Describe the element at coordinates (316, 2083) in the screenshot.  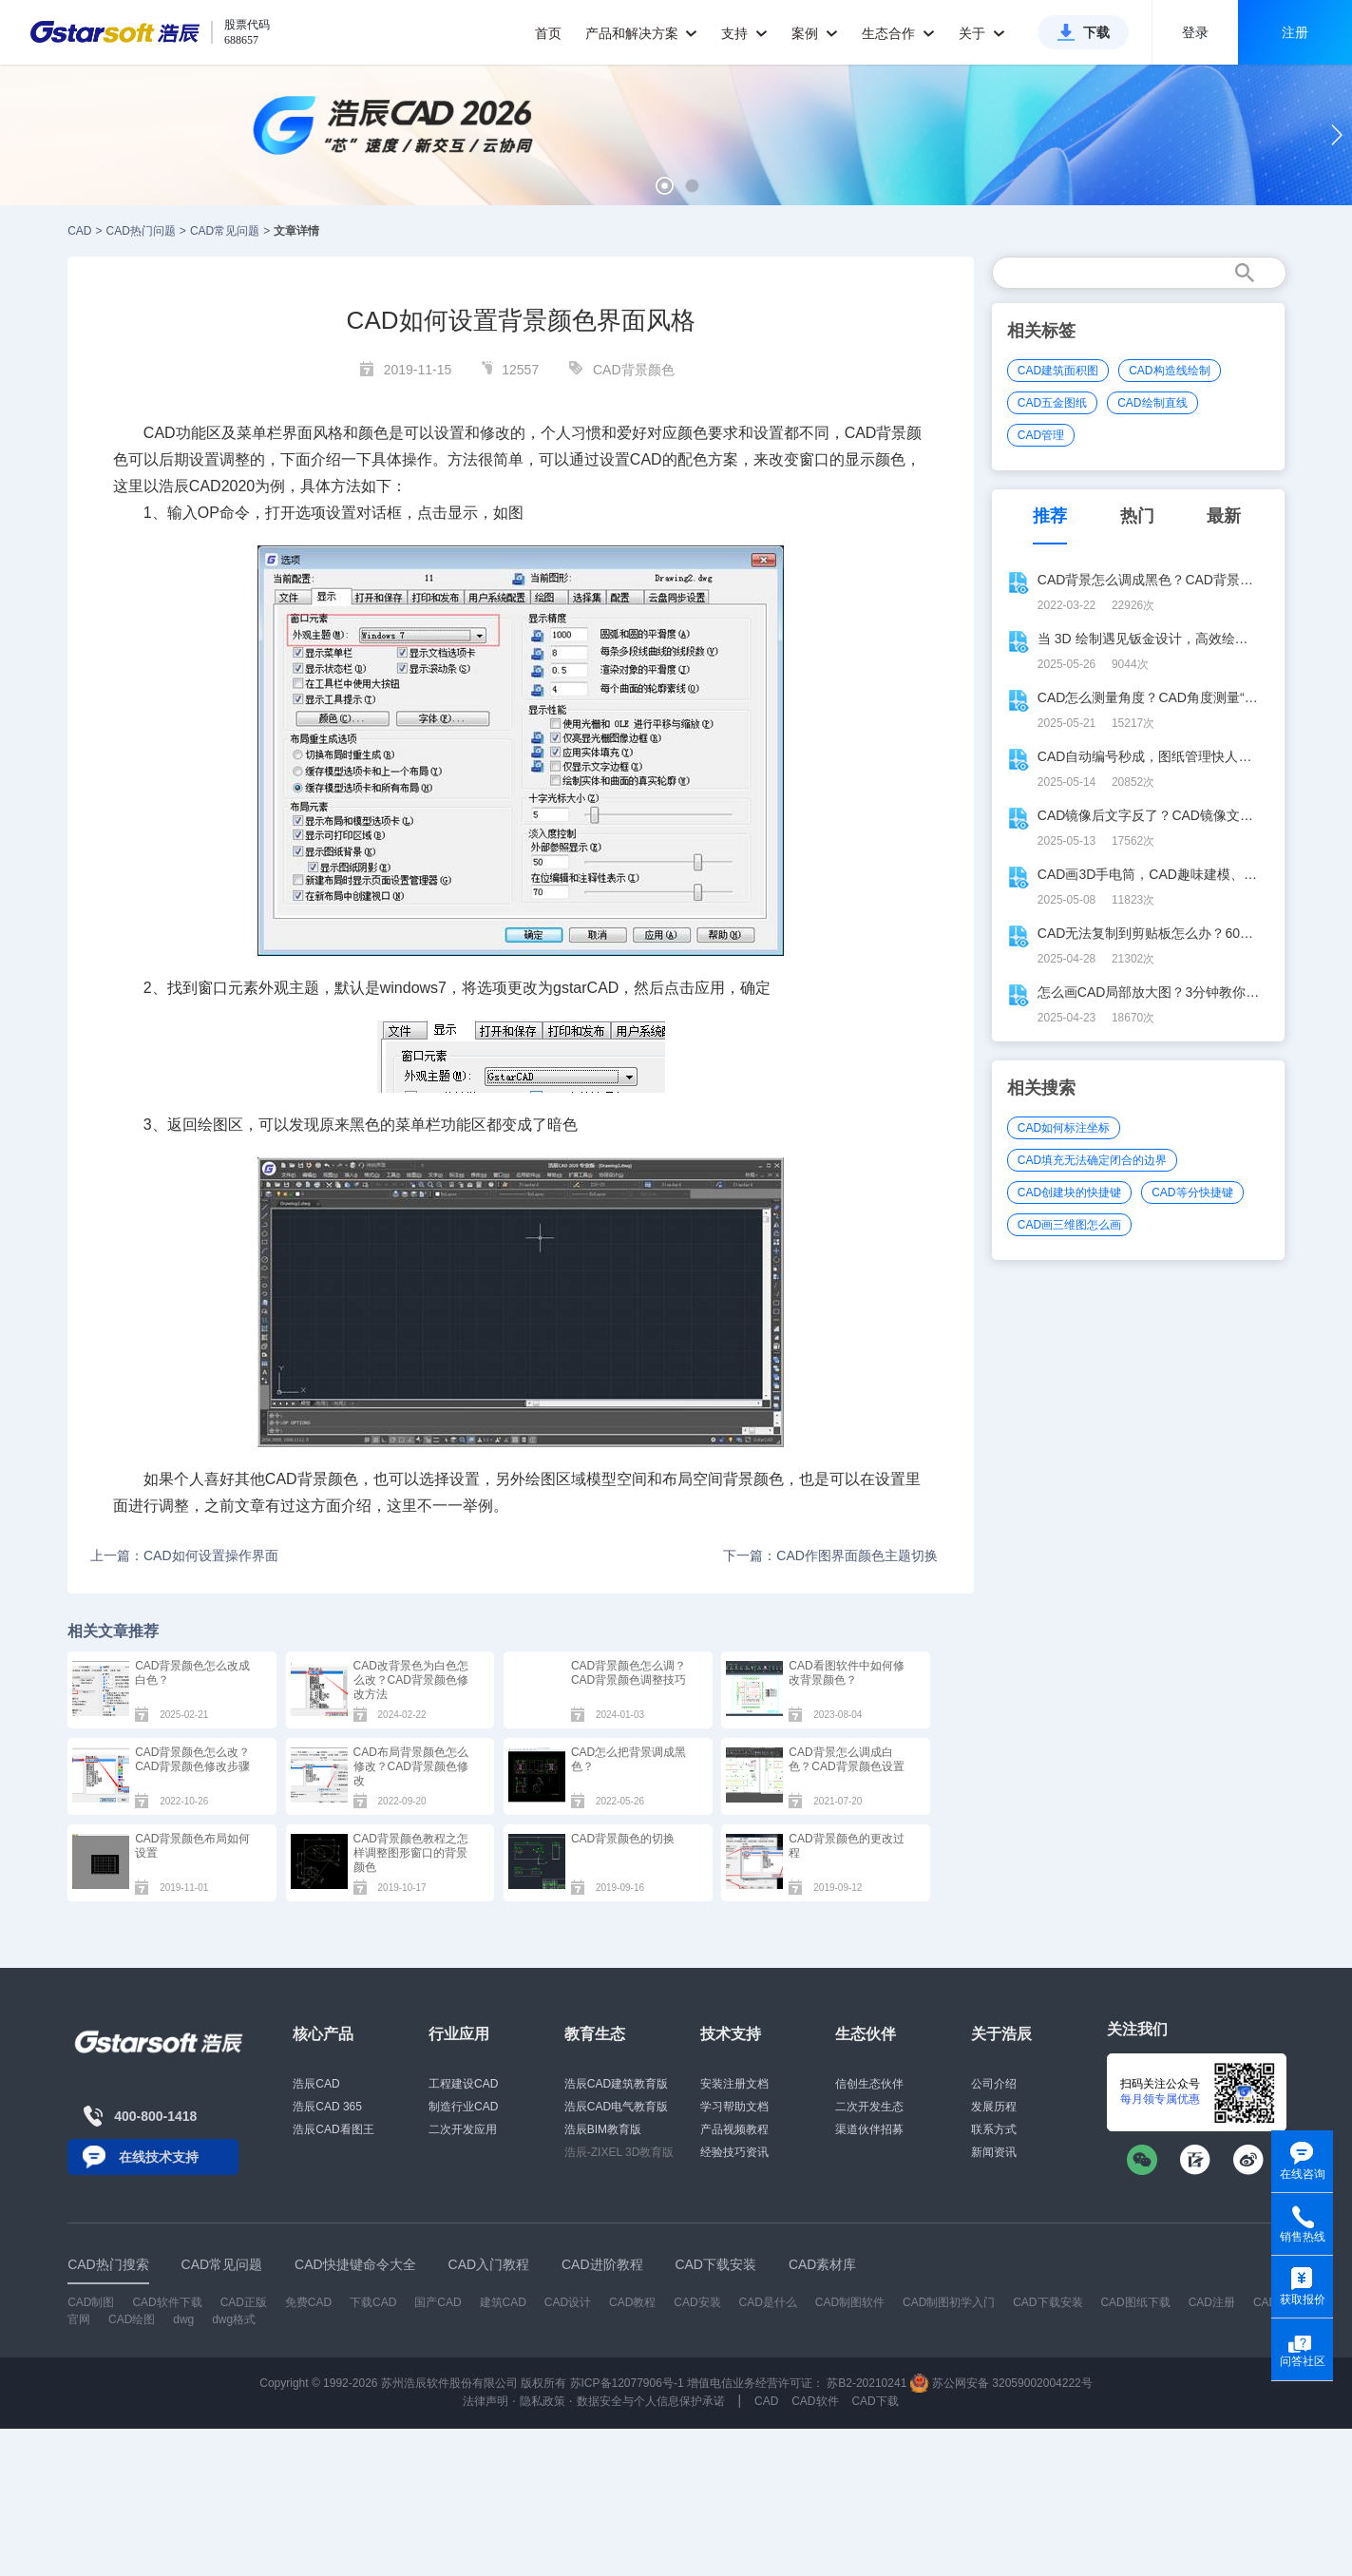
I see `浩辰CAD` at that location.